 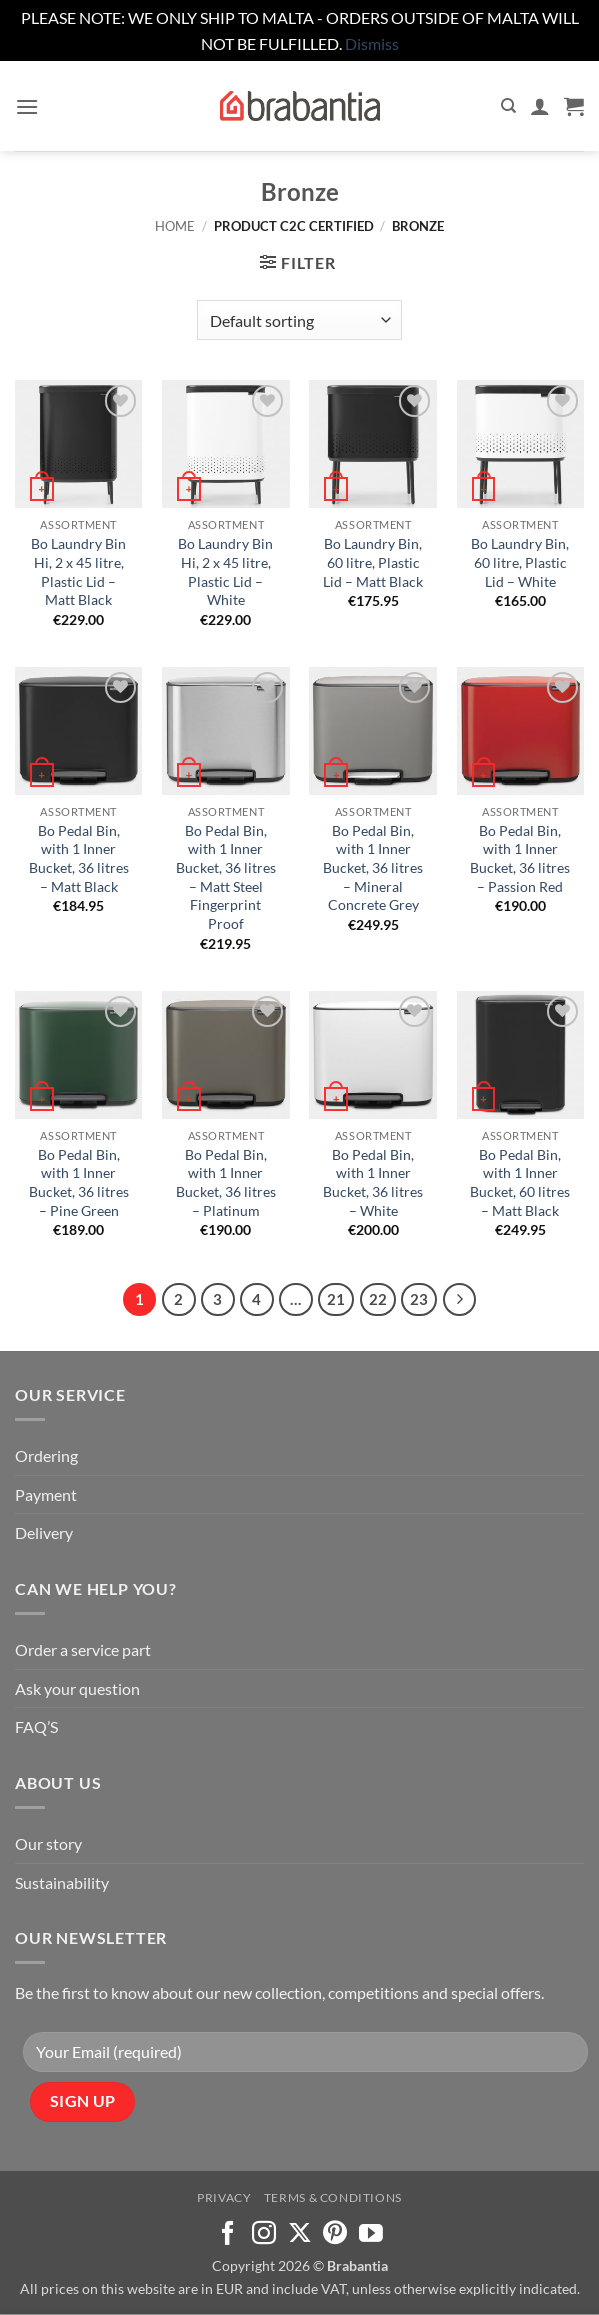 What do you see at coordinates (44, 1532) in the screenshot?
I see `Delivery` at bounding box center [44, 1532].